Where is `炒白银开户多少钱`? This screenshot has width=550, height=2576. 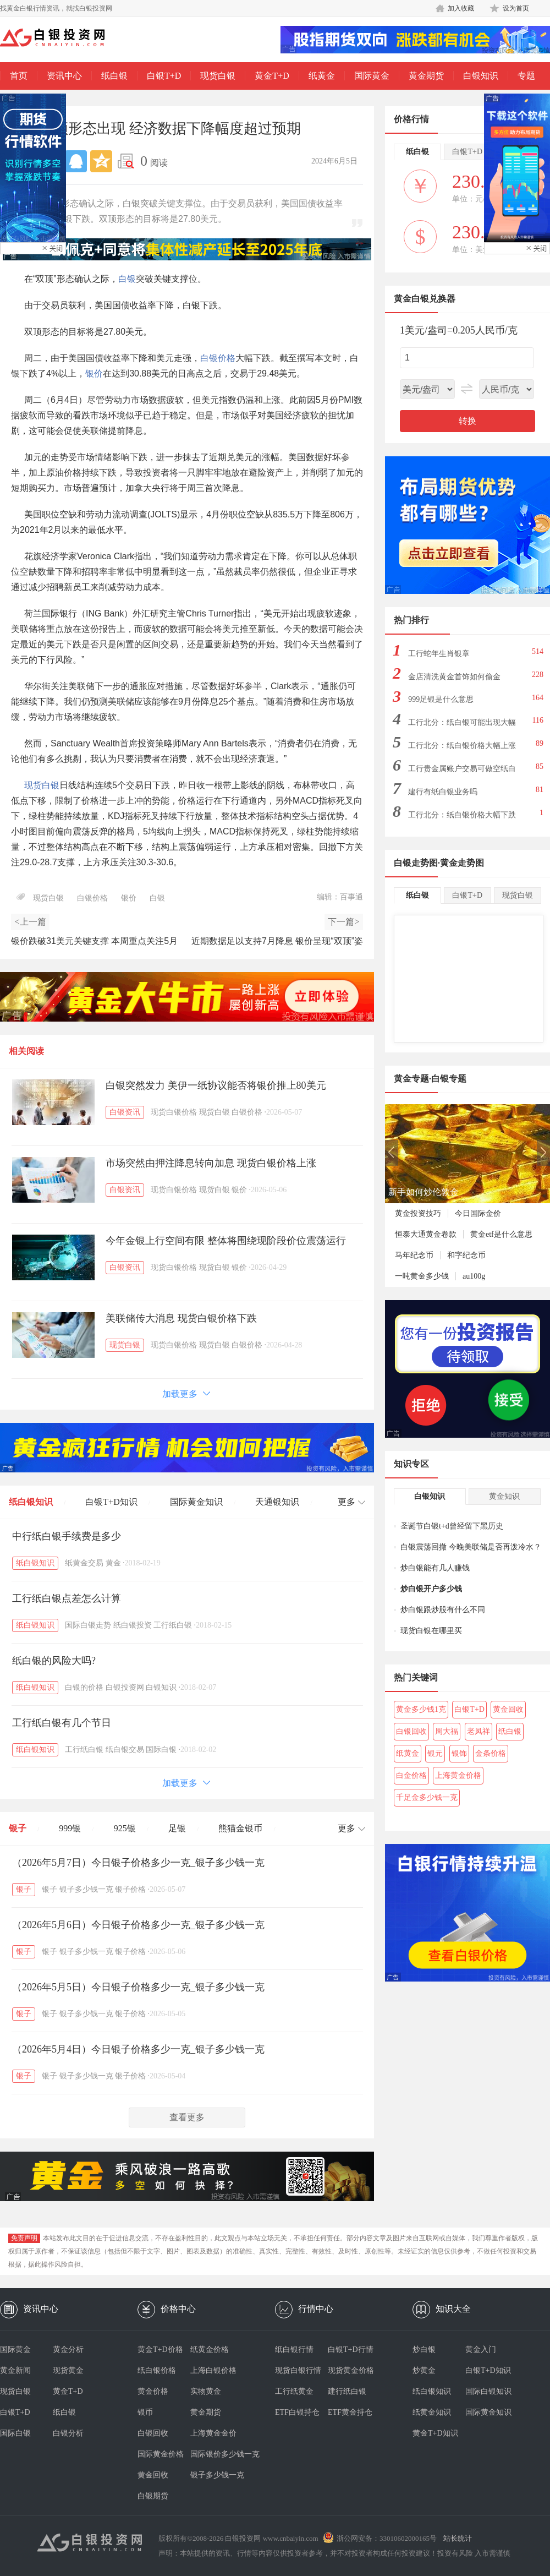 炒白银开户多少钱 is located at coordinates (431, 1589).